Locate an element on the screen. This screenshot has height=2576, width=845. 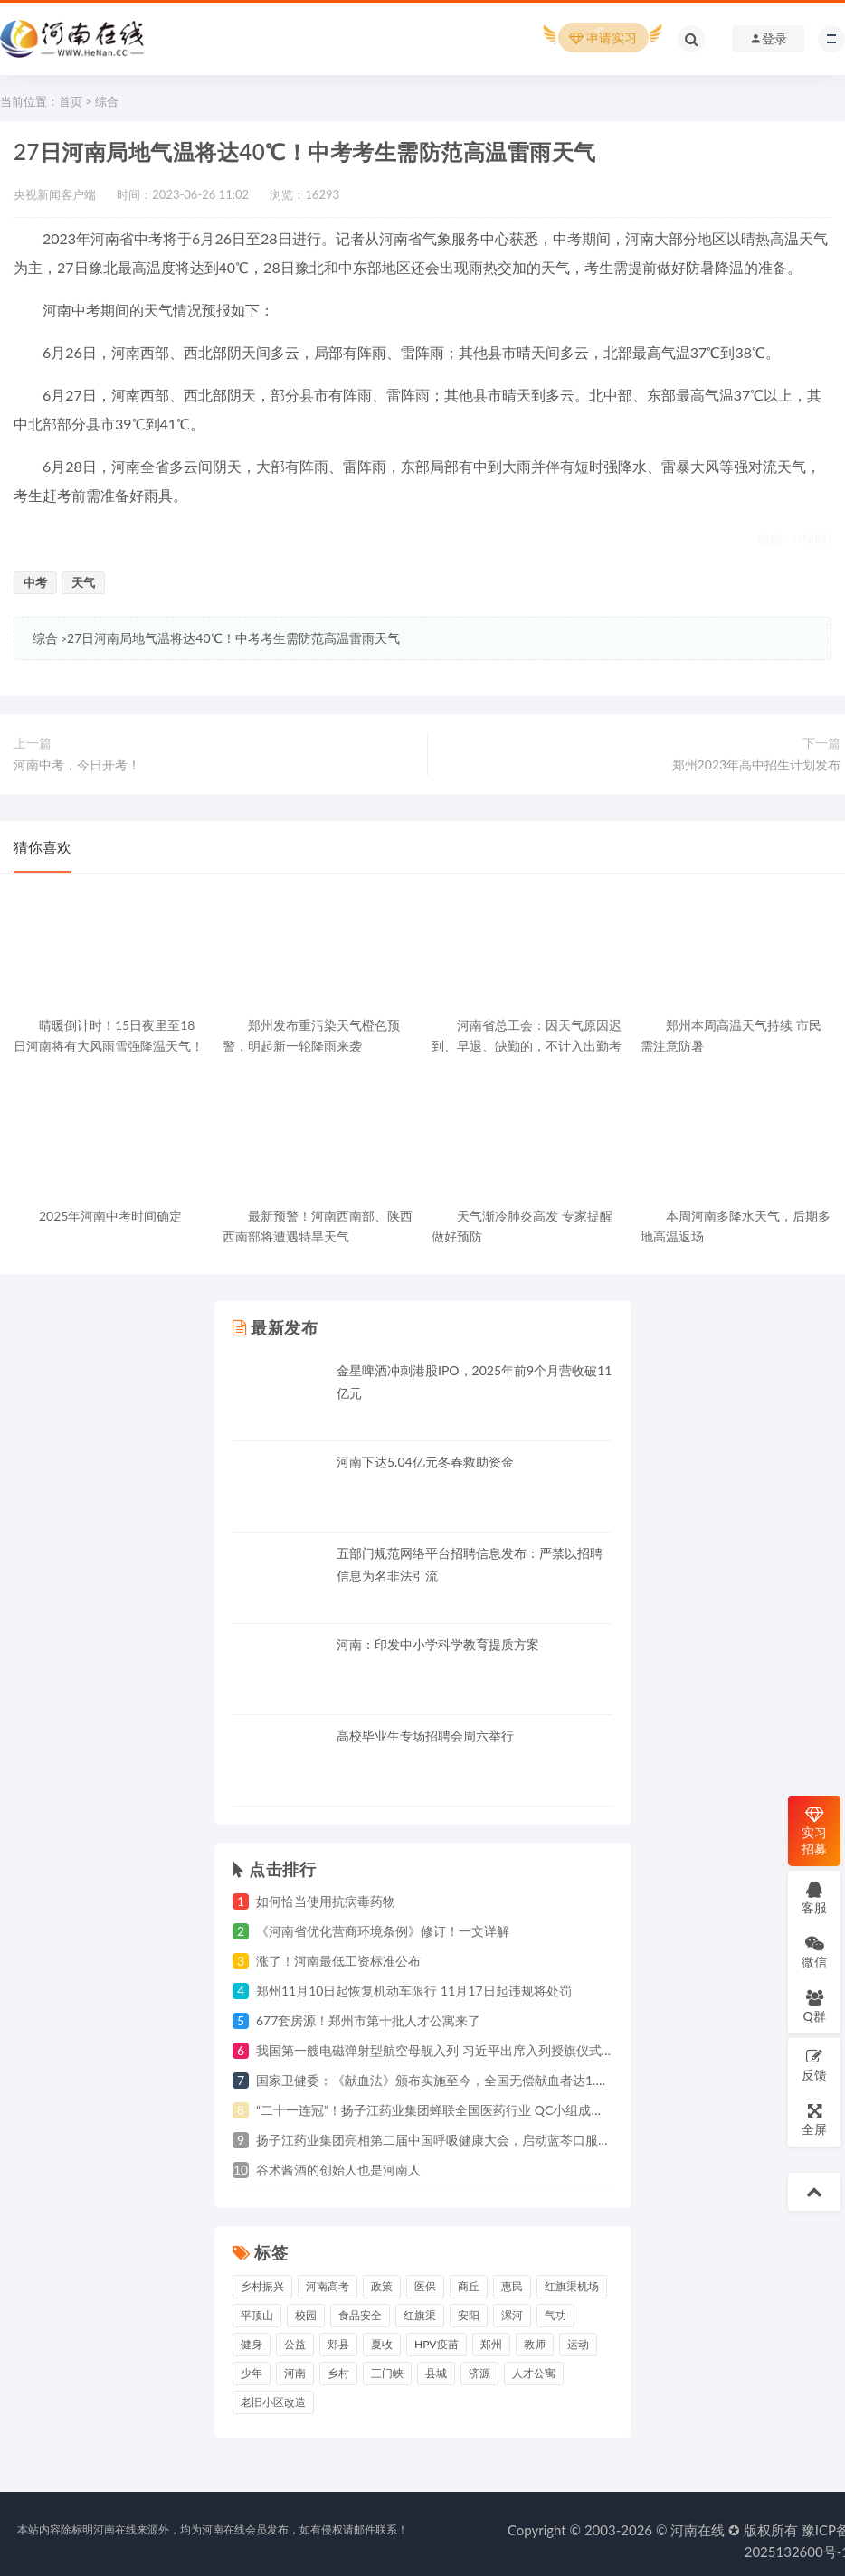
“二十一连冠”！扬子江药业集团蝉联全国医药行业 QC小组成果发表一等奖总数冠军 is located at coordinates (486, 2110).